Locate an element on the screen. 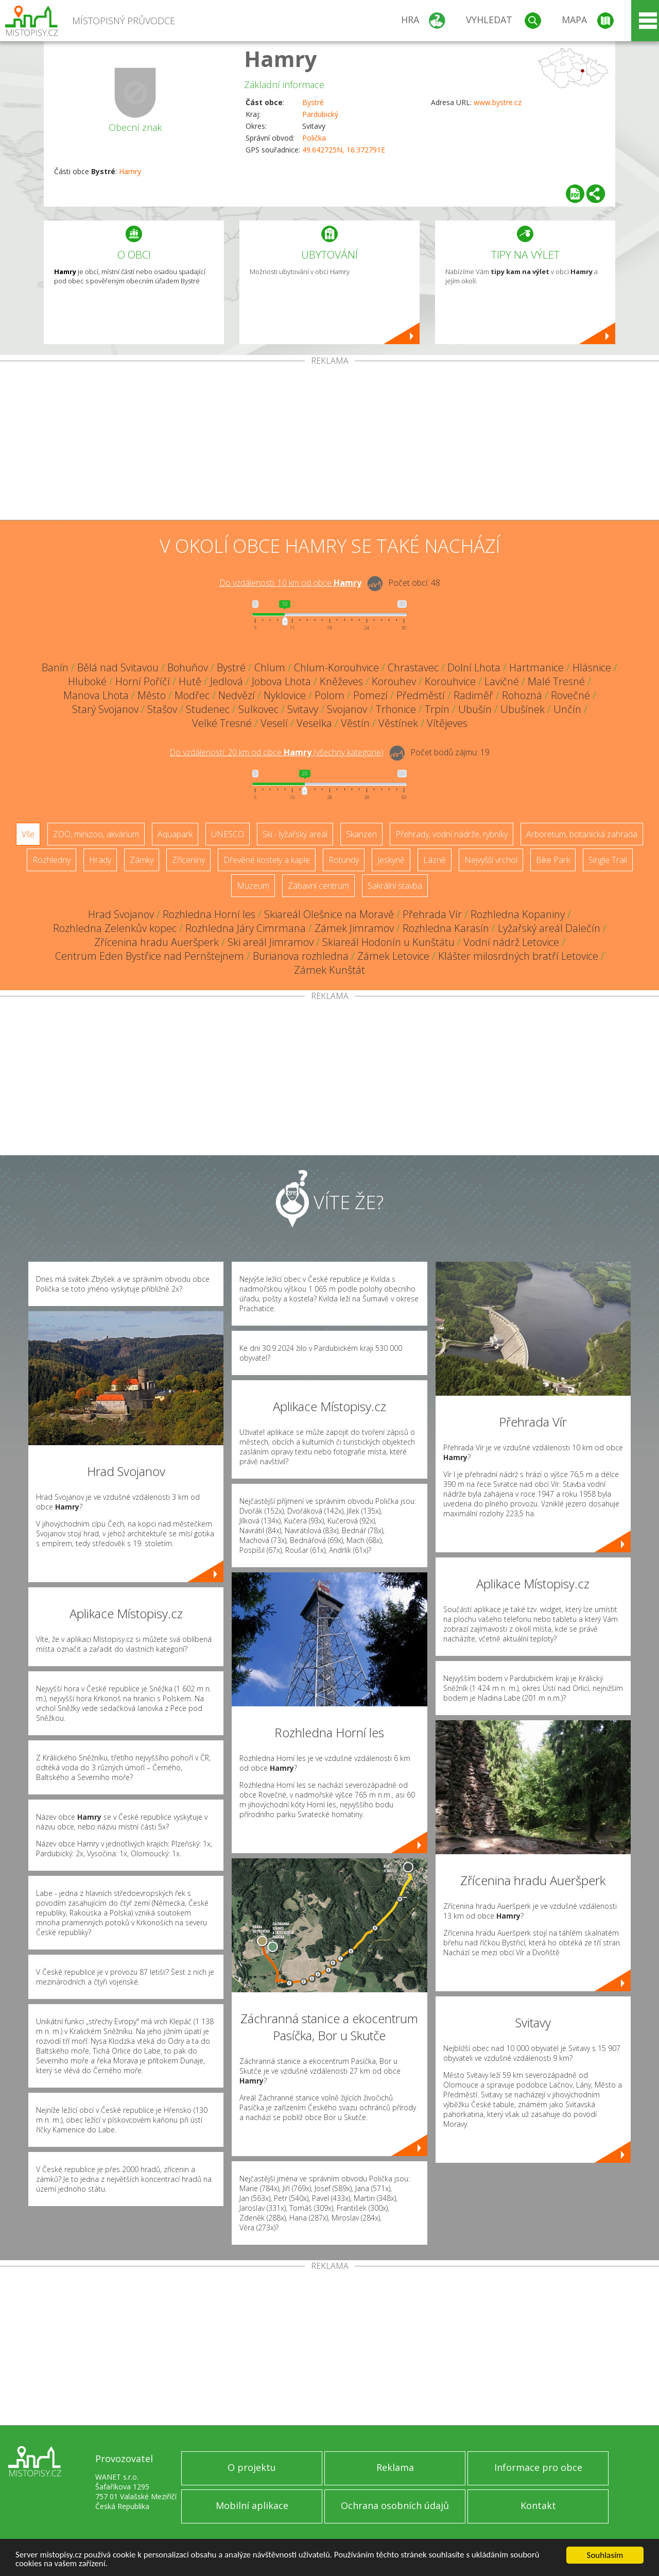 This screenshot has height=2576, width=659. Arboretum, botanická zahrada is located at coordinates (581, 834).